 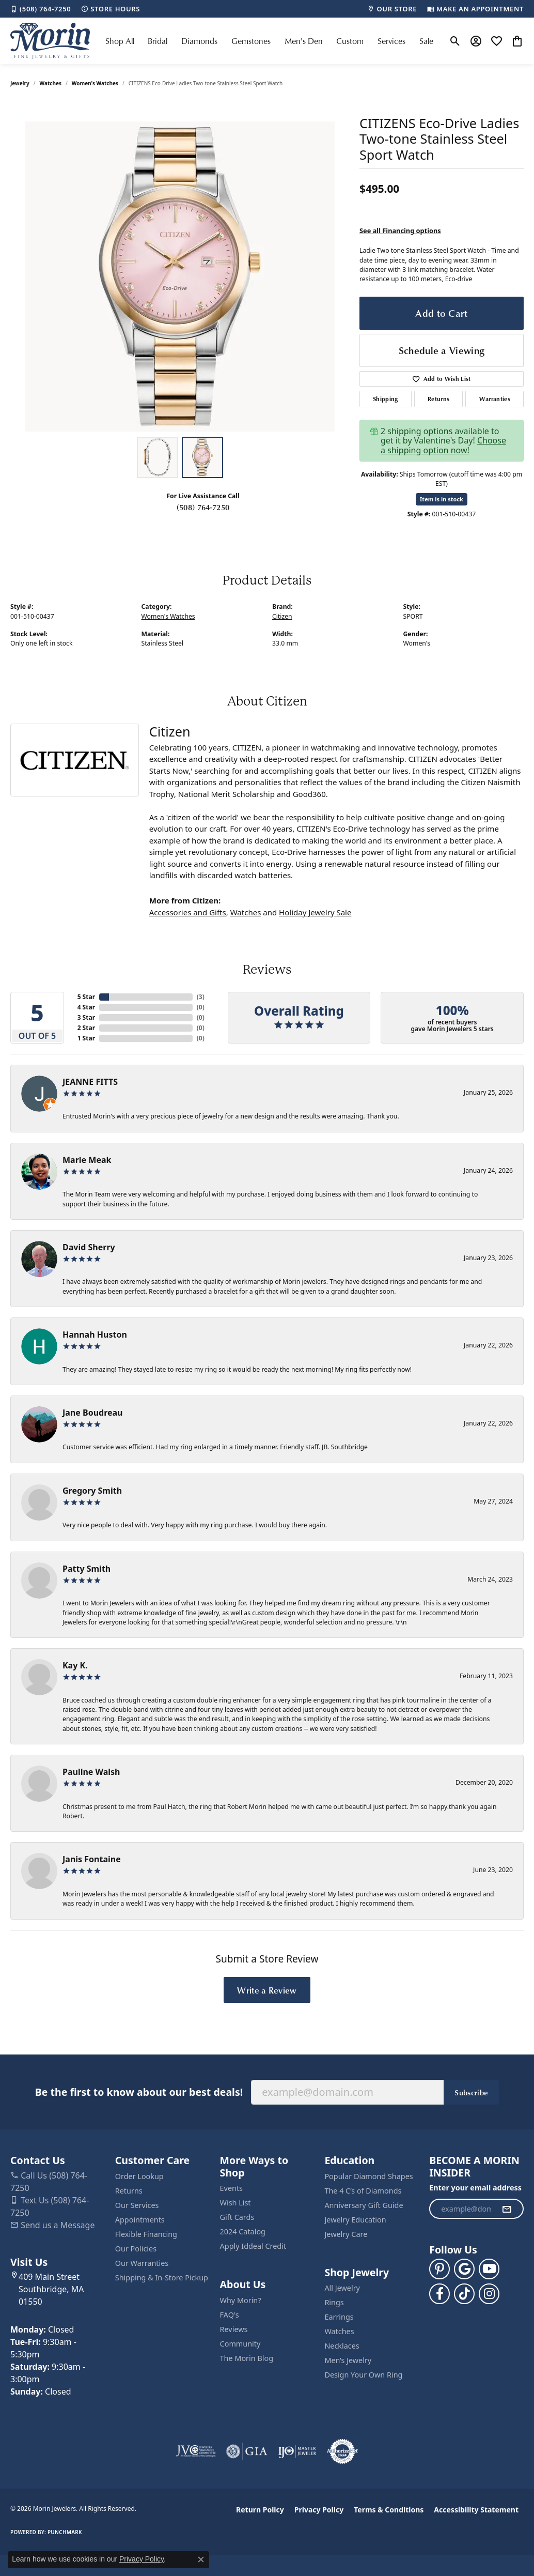 What do you see at coordinates (333, 2302) in the screenshot?
I see `Rings` at bounding box center [333, 2302].